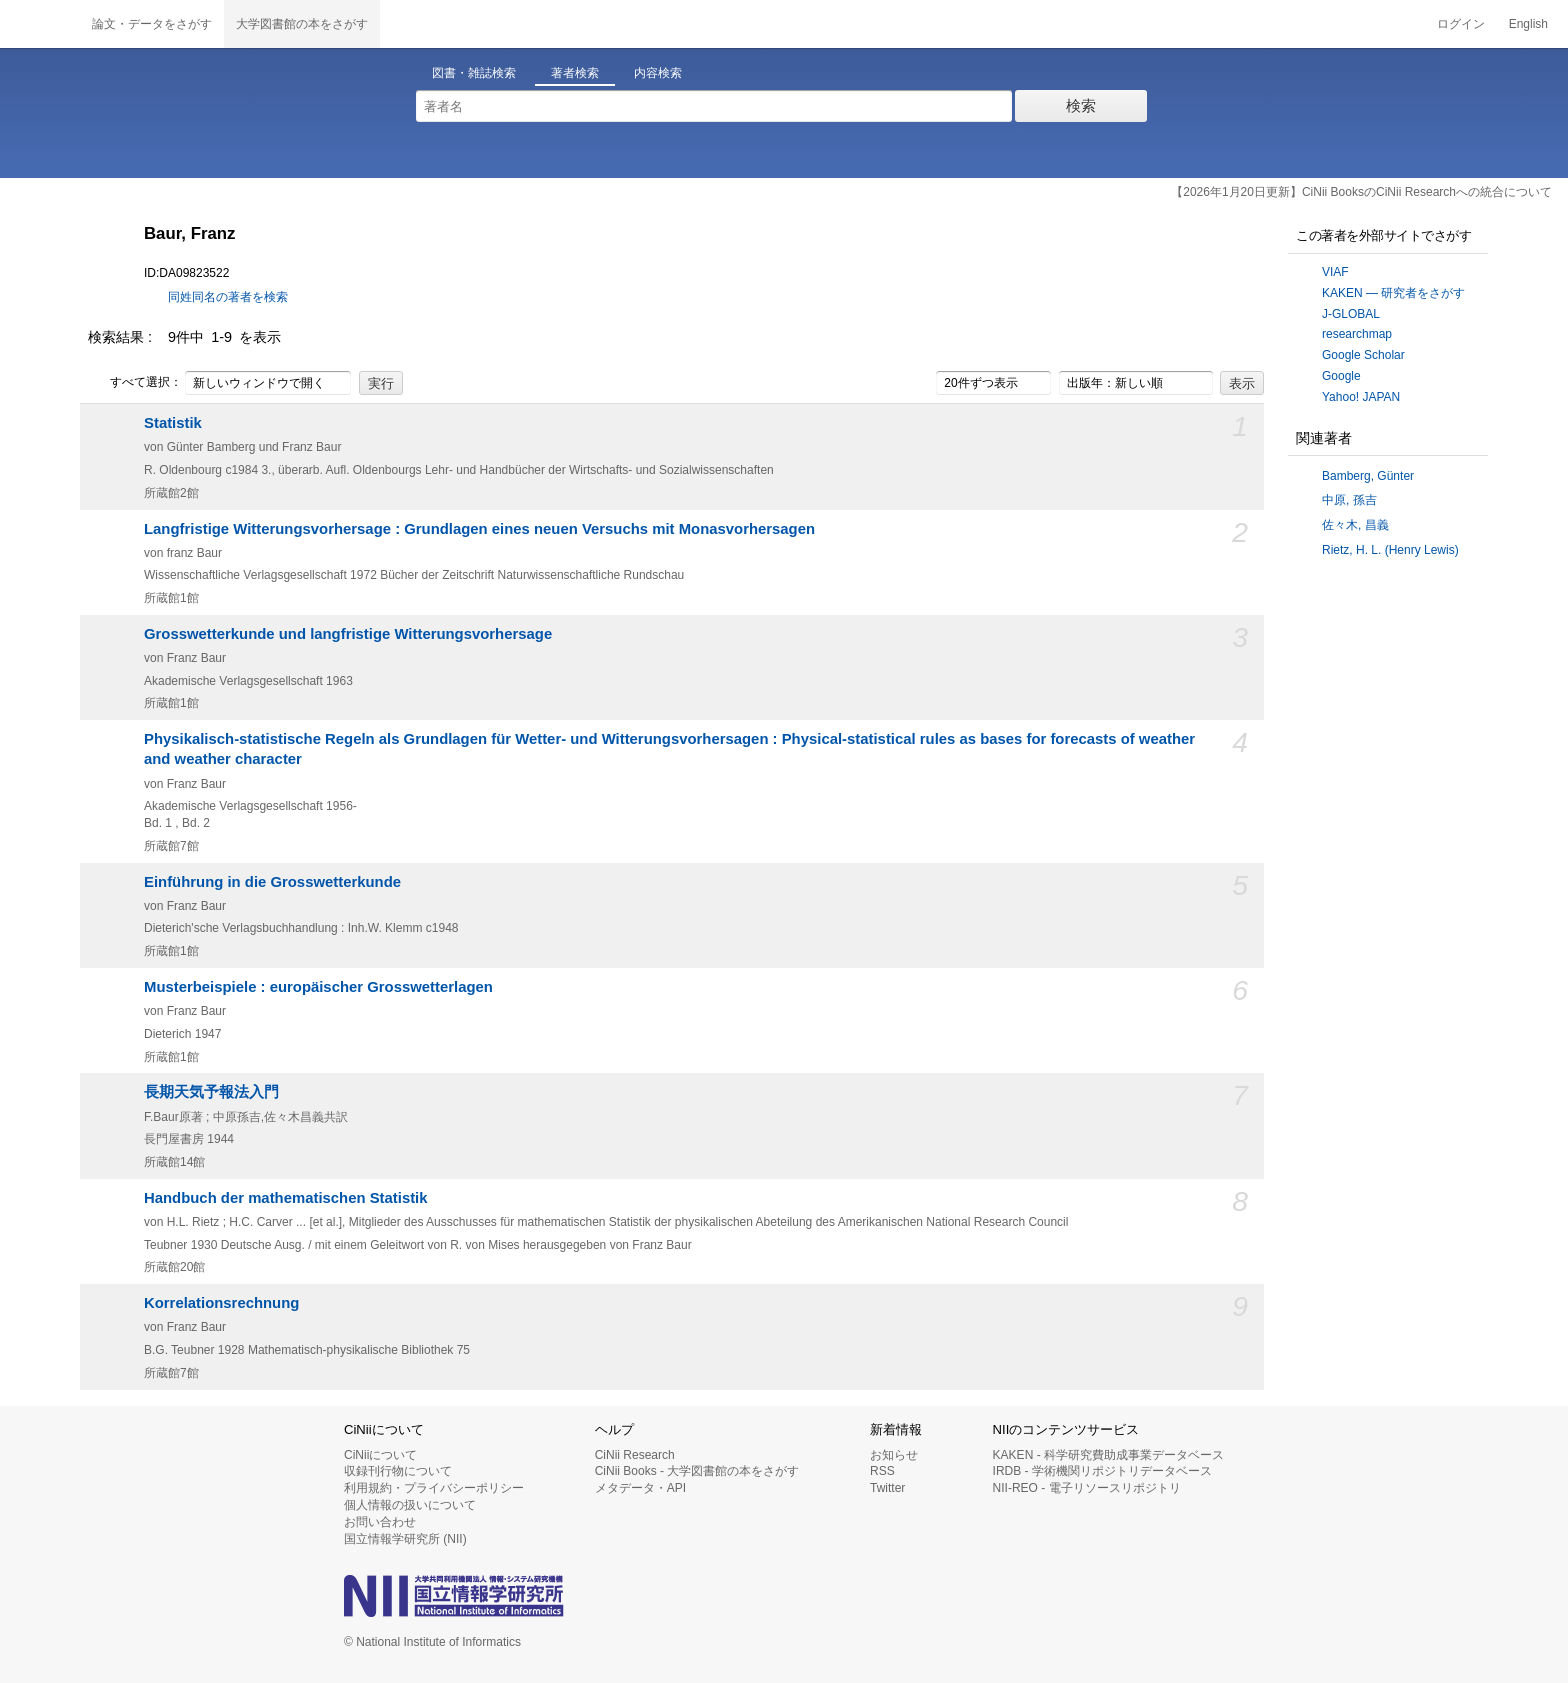 This screenshot has height=1683, width=1568. Describe the element at coordinates (575, 73) in the screenshot. I see `著者検索` at that location.